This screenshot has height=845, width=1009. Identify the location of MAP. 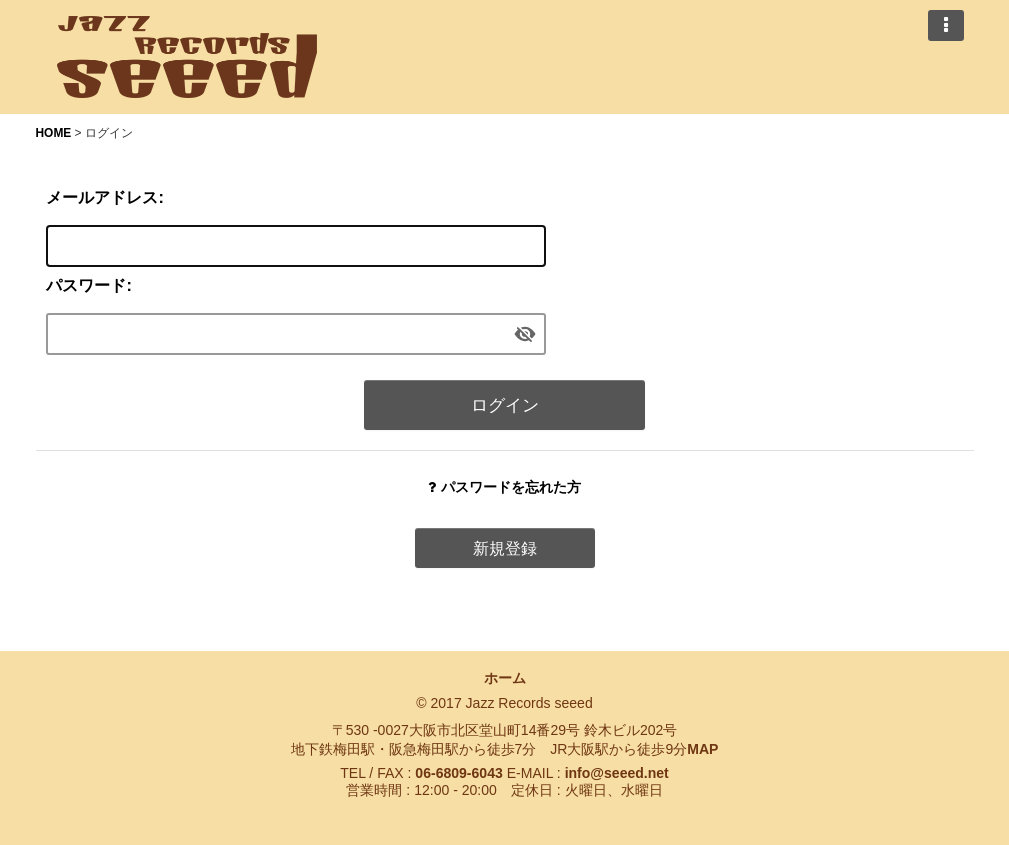
(702, 749).